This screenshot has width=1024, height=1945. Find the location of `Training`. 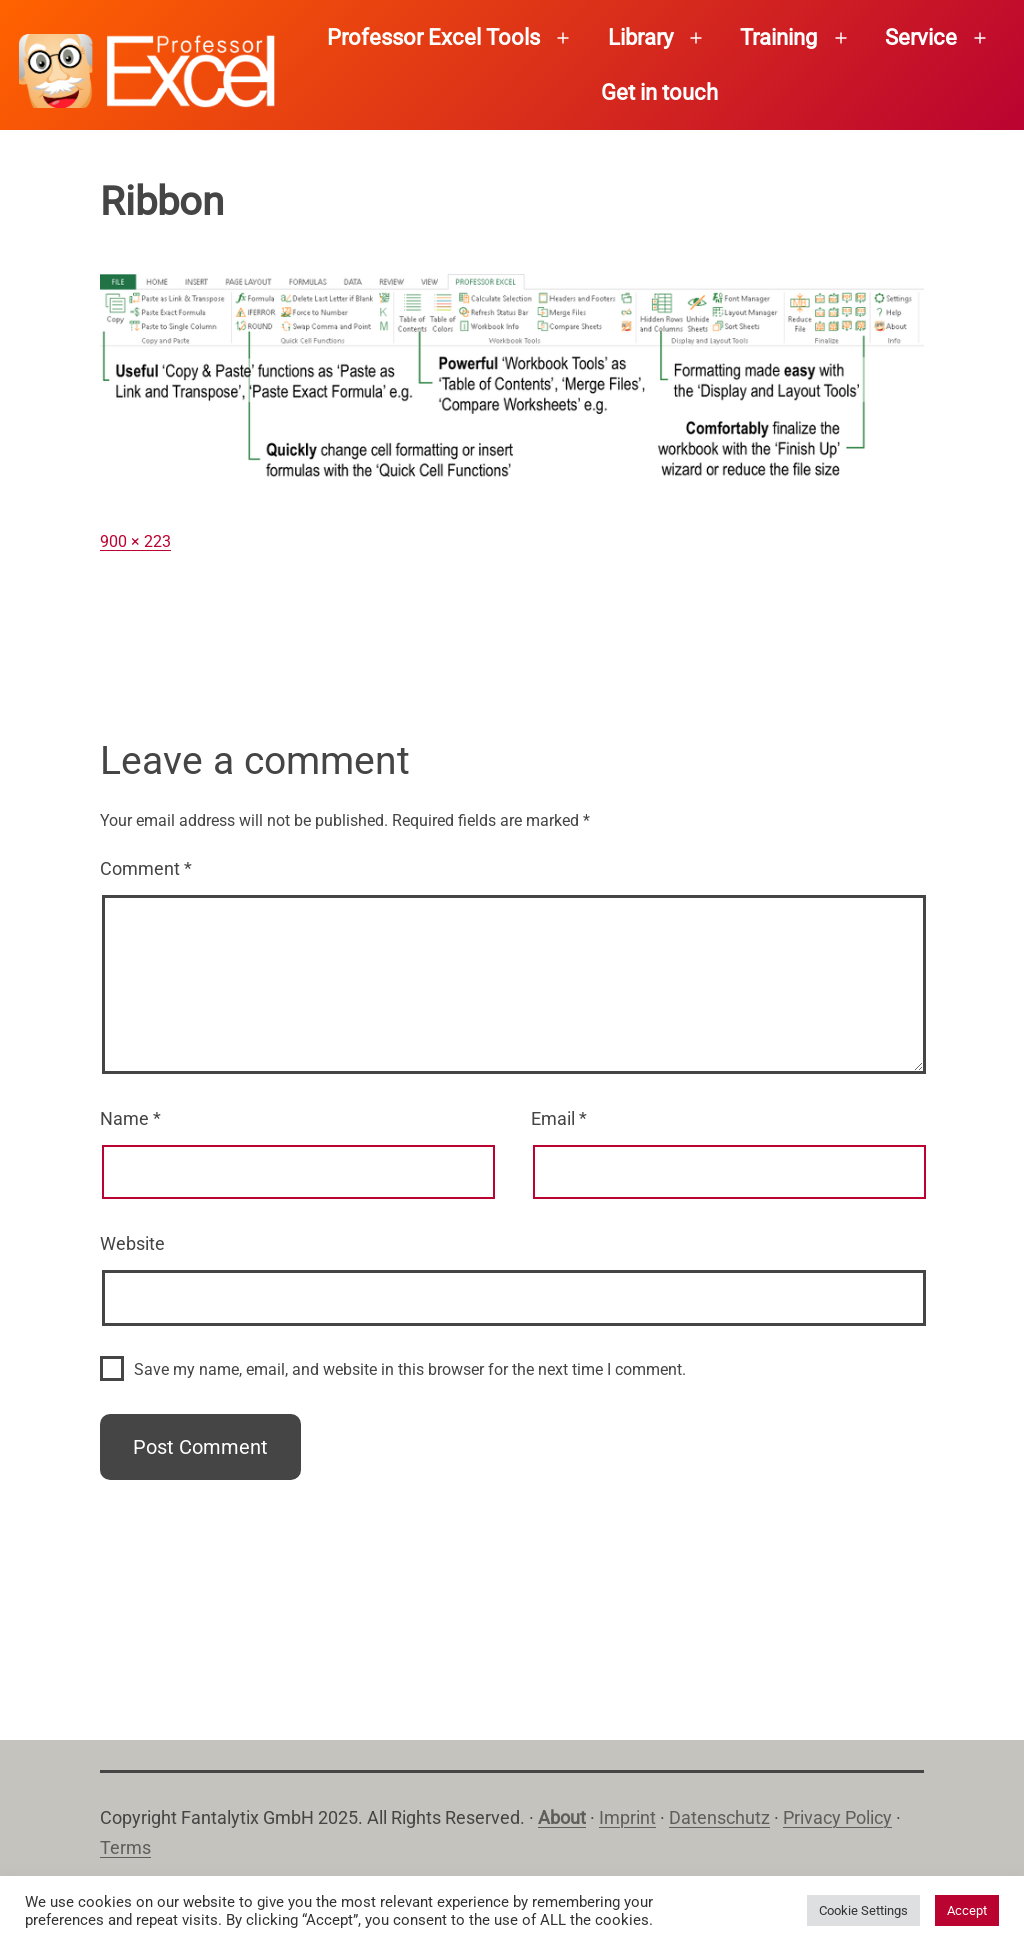

Training is located at coordinates (778, 37).